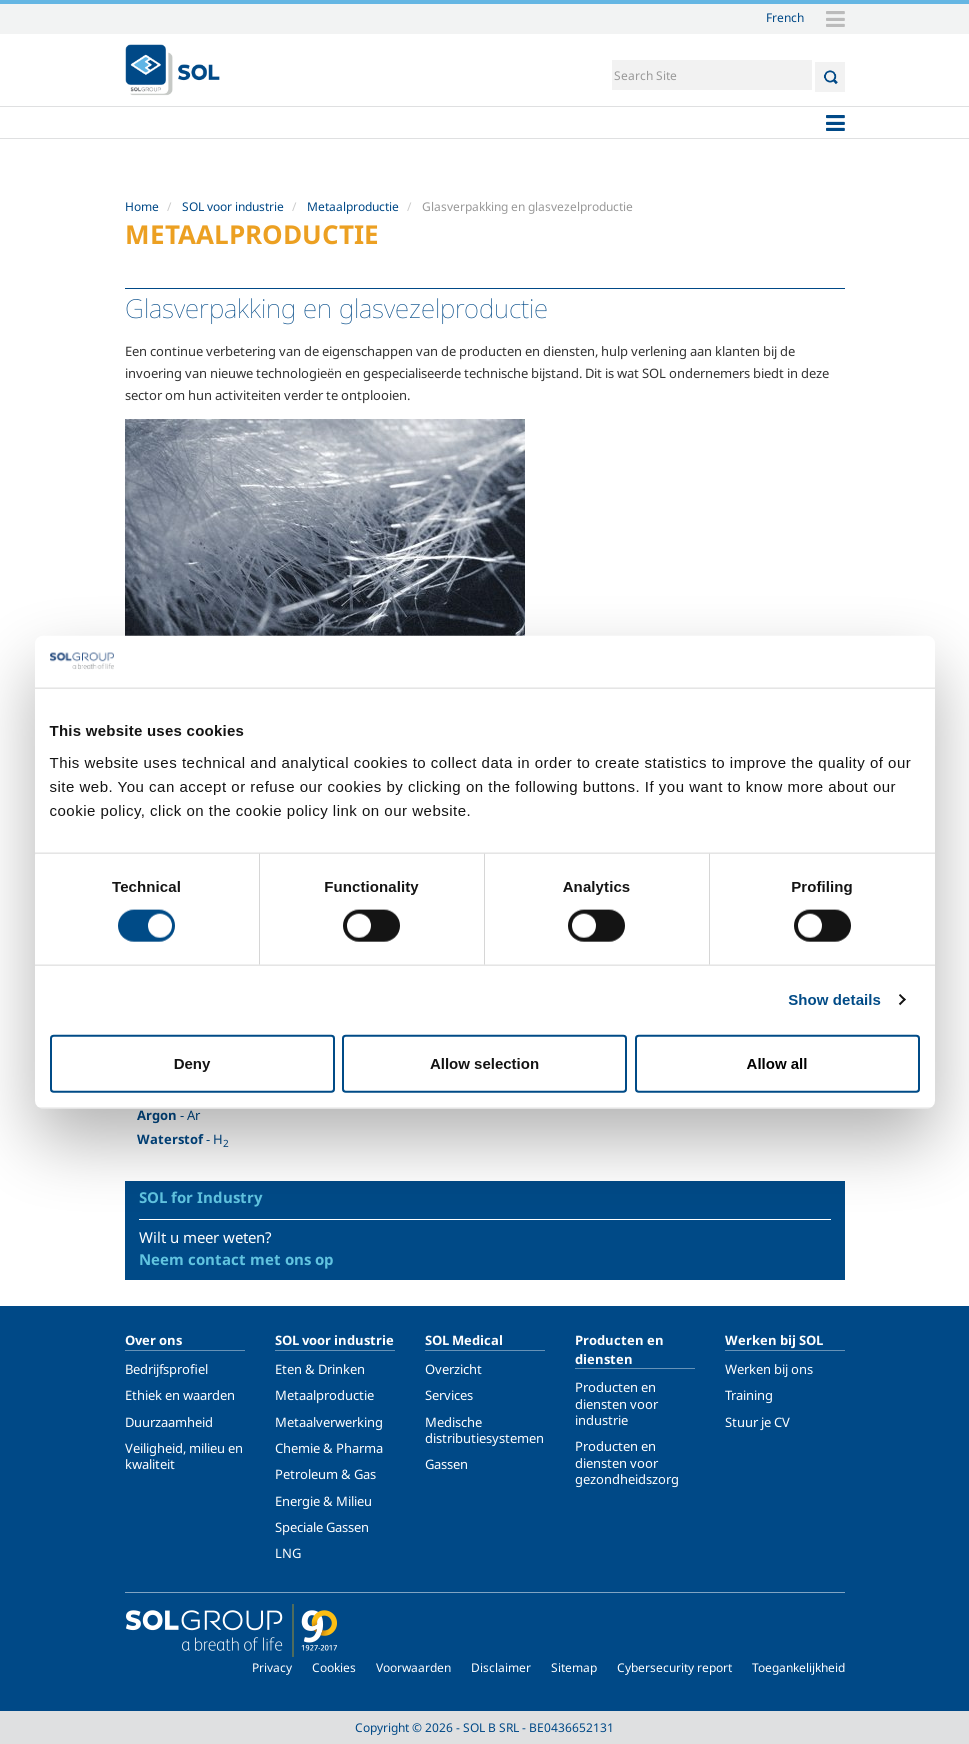 The image size is (969, 1744). What do you see at coordinates (233, 206) in the screenshot?
I see `SOL voor industrie` at bounding box center [233, 206].